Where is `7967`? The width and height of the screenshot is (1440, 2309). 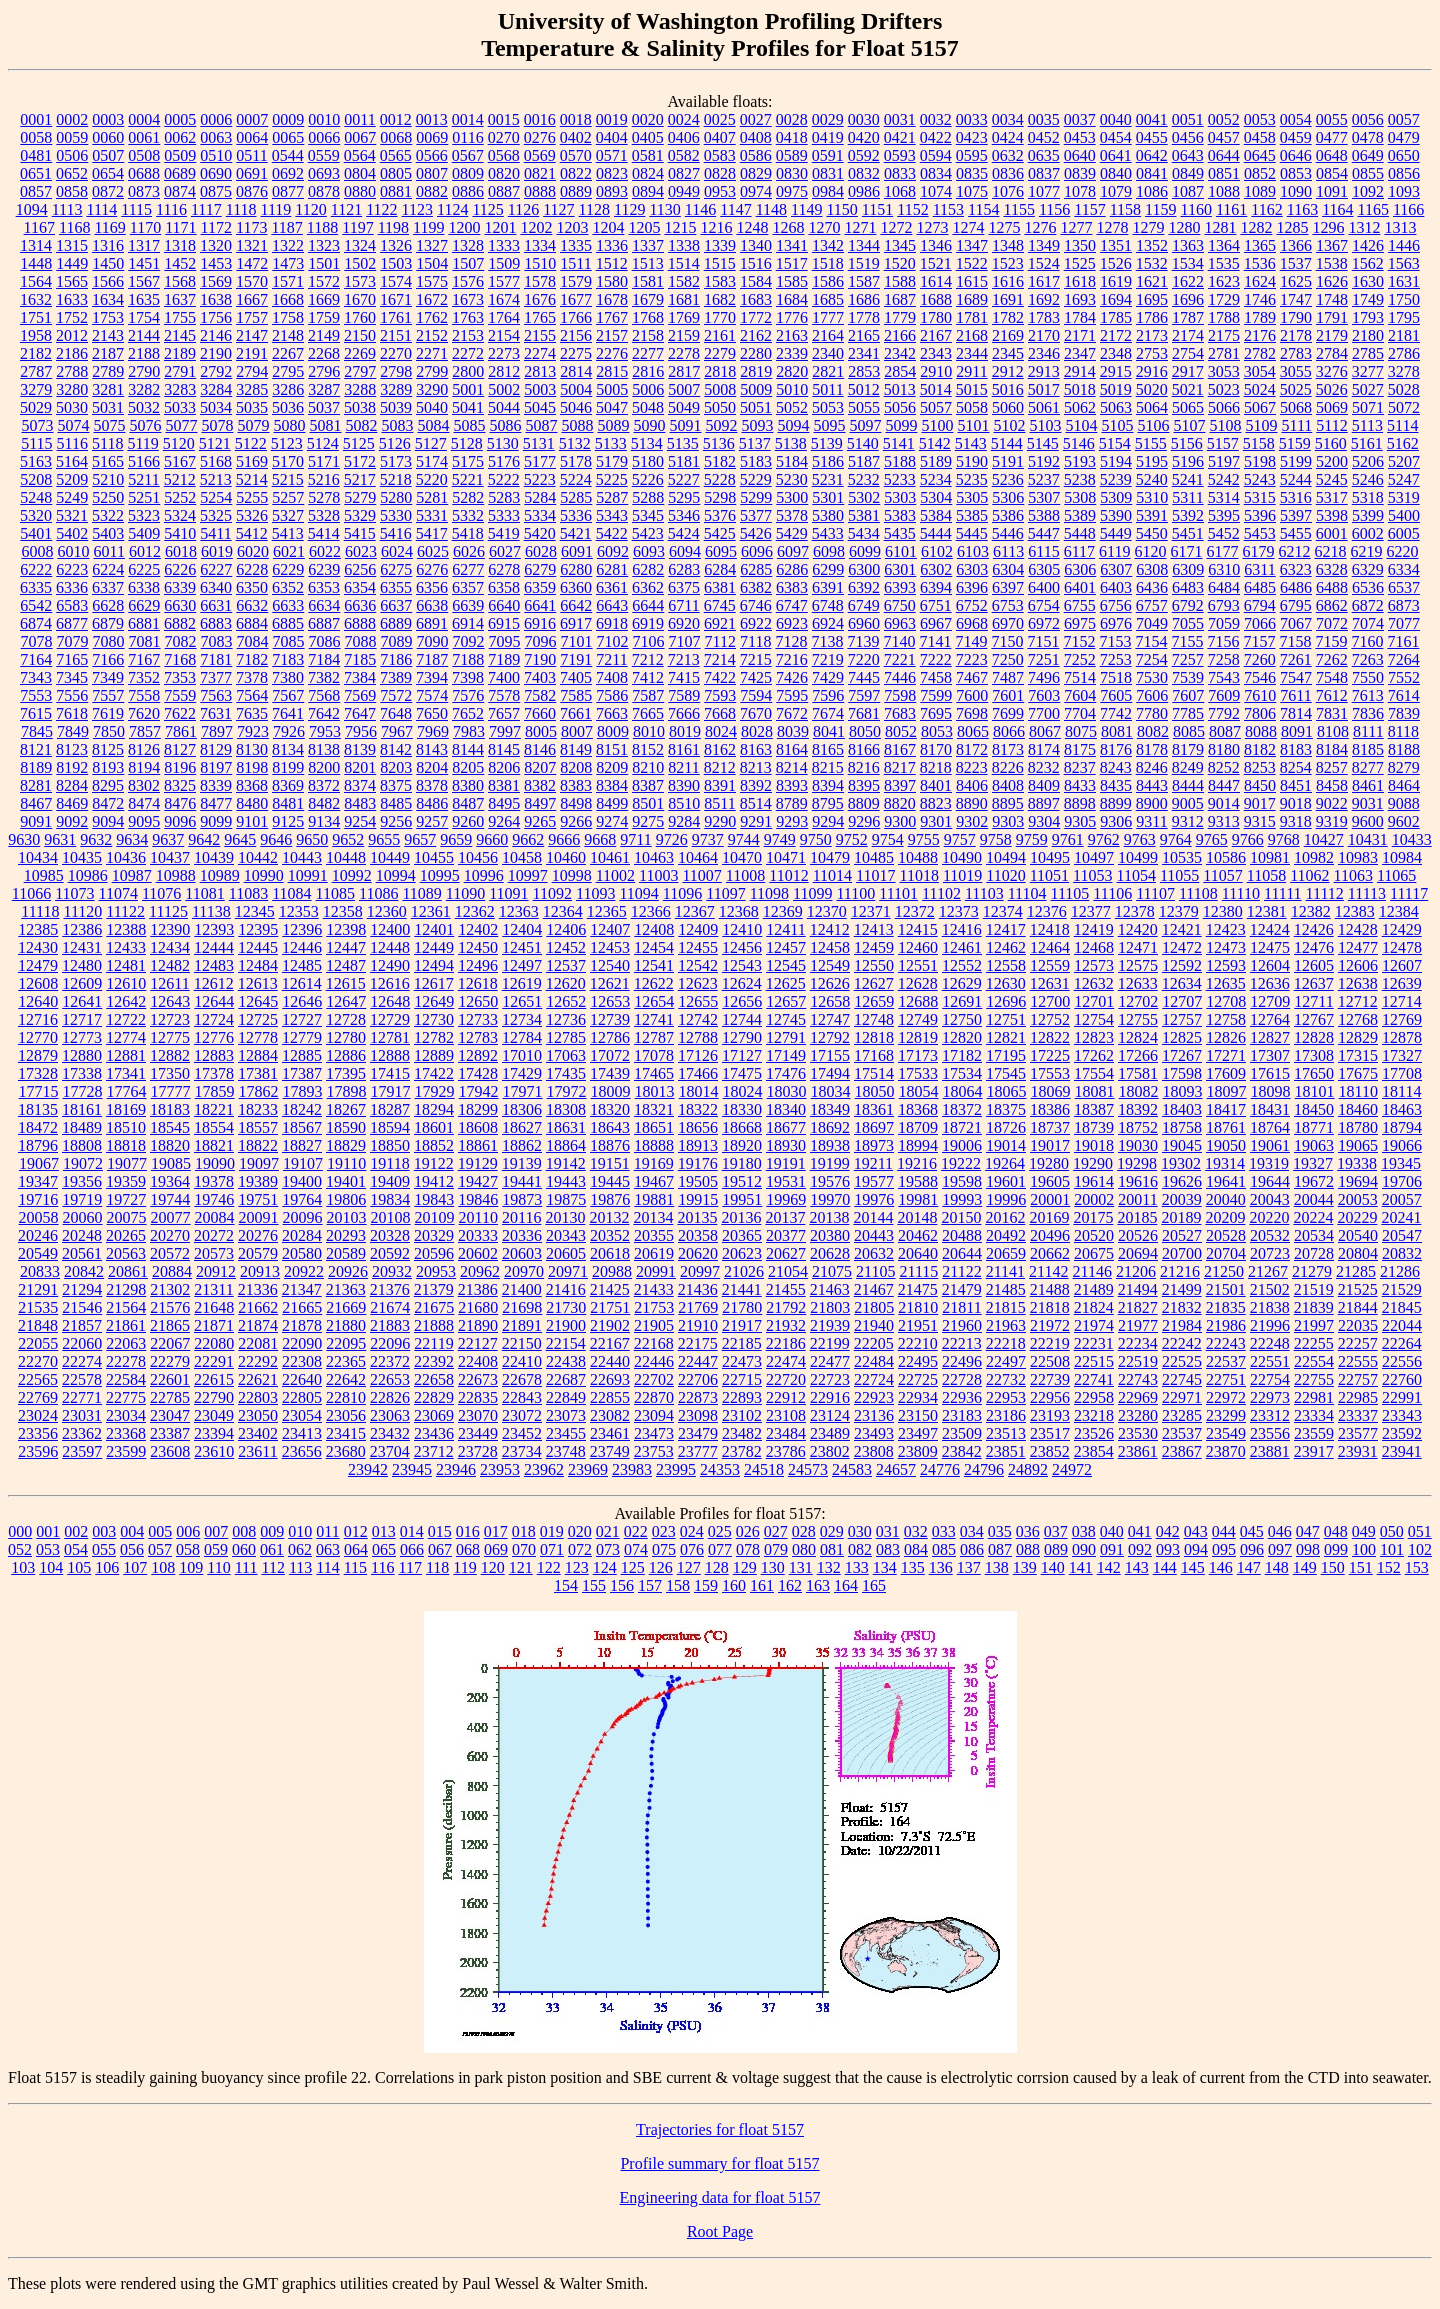 7967 is located at coordinates (397, 731).